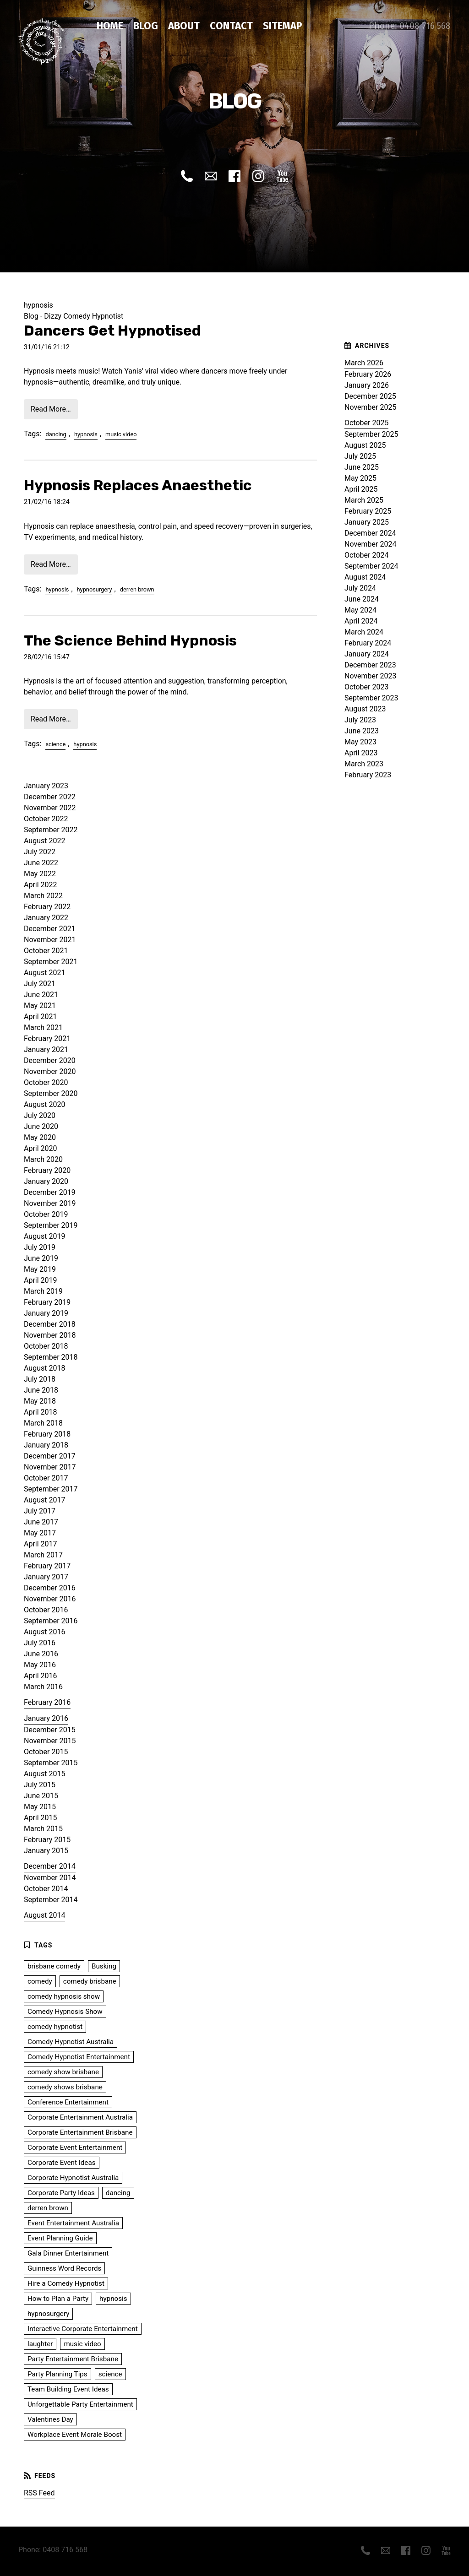  Describe the element at coordinates (363, 362) in the screenshot. I see `March 2026` at that location.